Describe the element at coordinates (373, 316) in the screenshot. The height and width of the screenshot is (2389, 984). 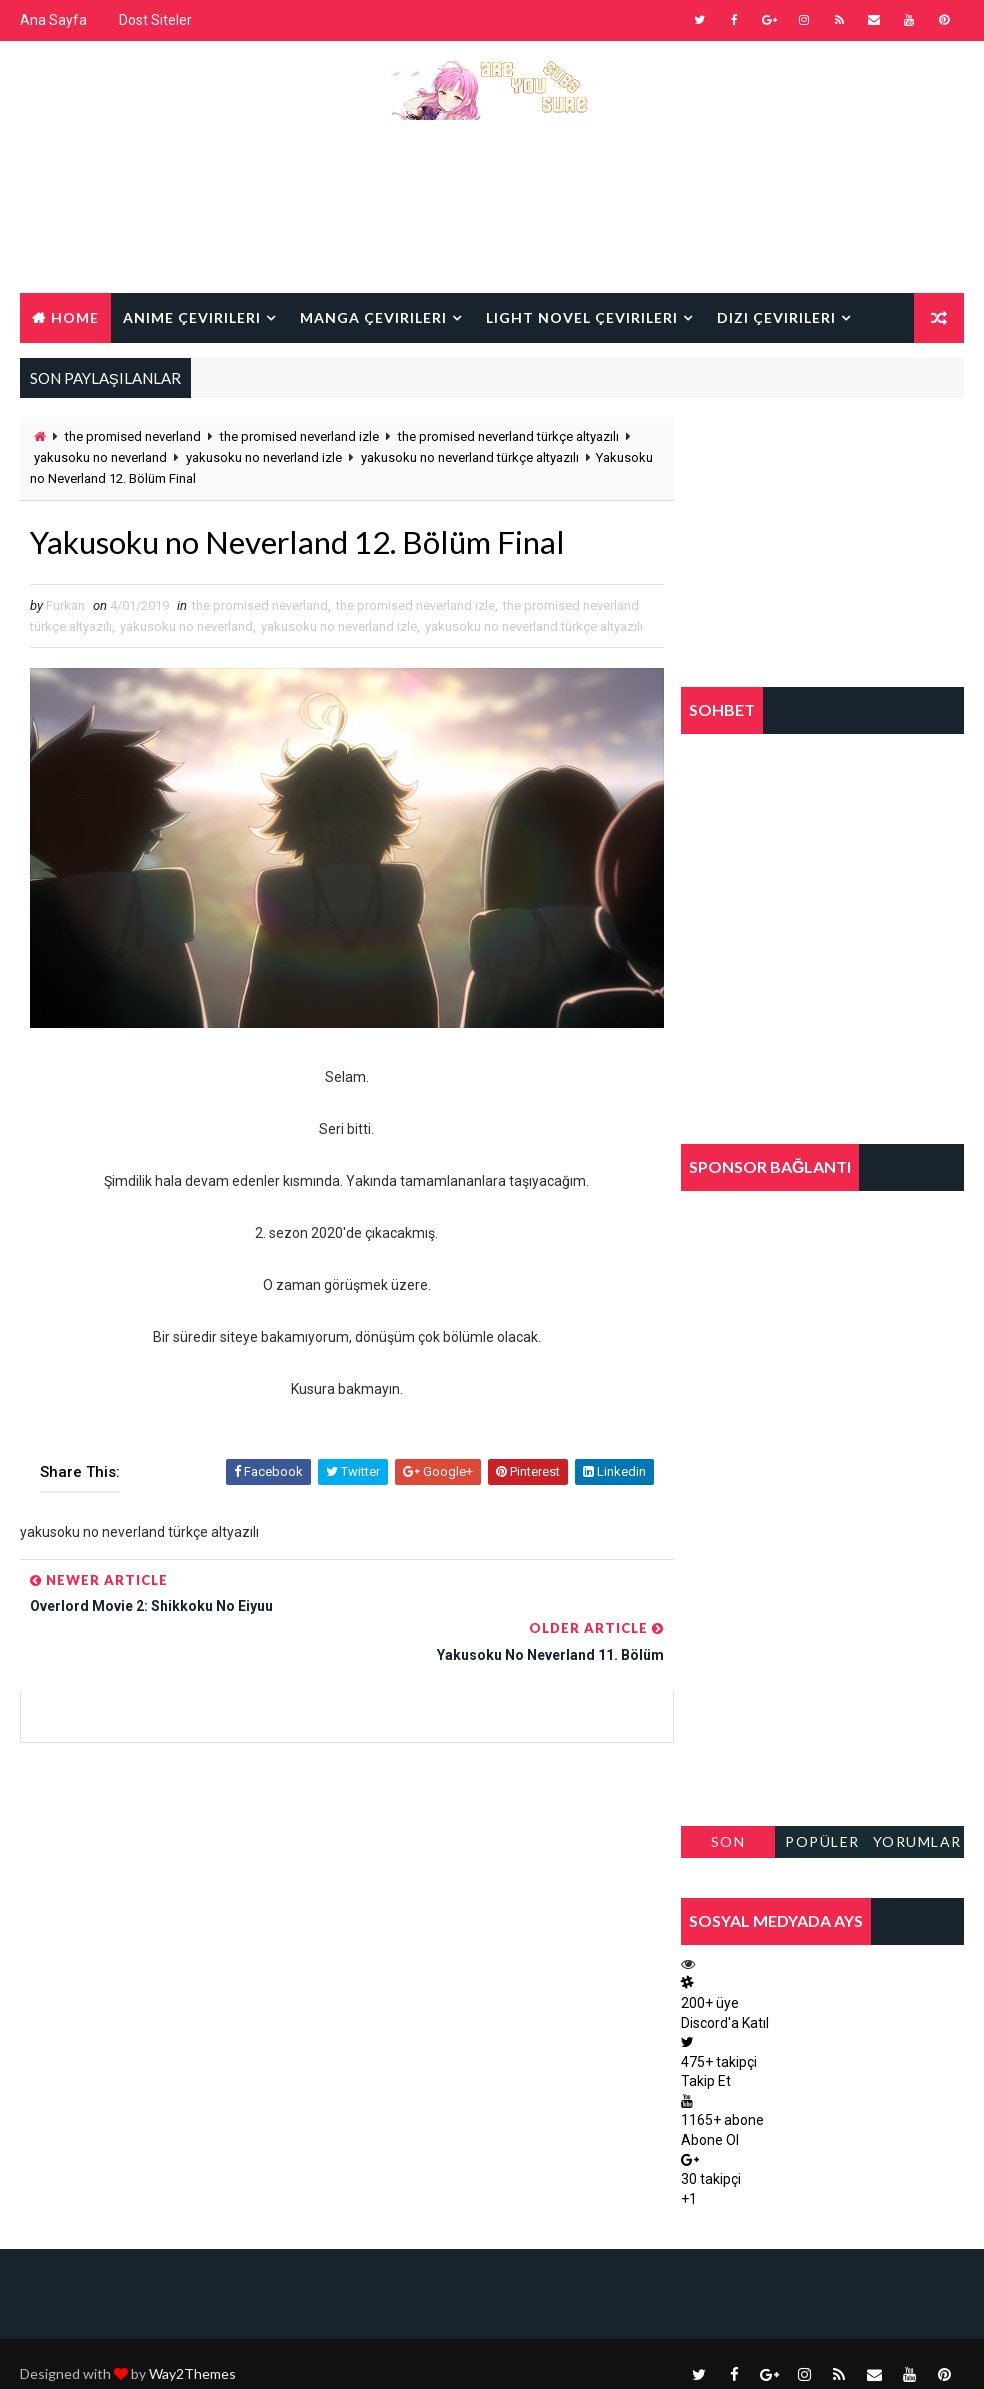
I see `Manga Çevirileri` at that location.